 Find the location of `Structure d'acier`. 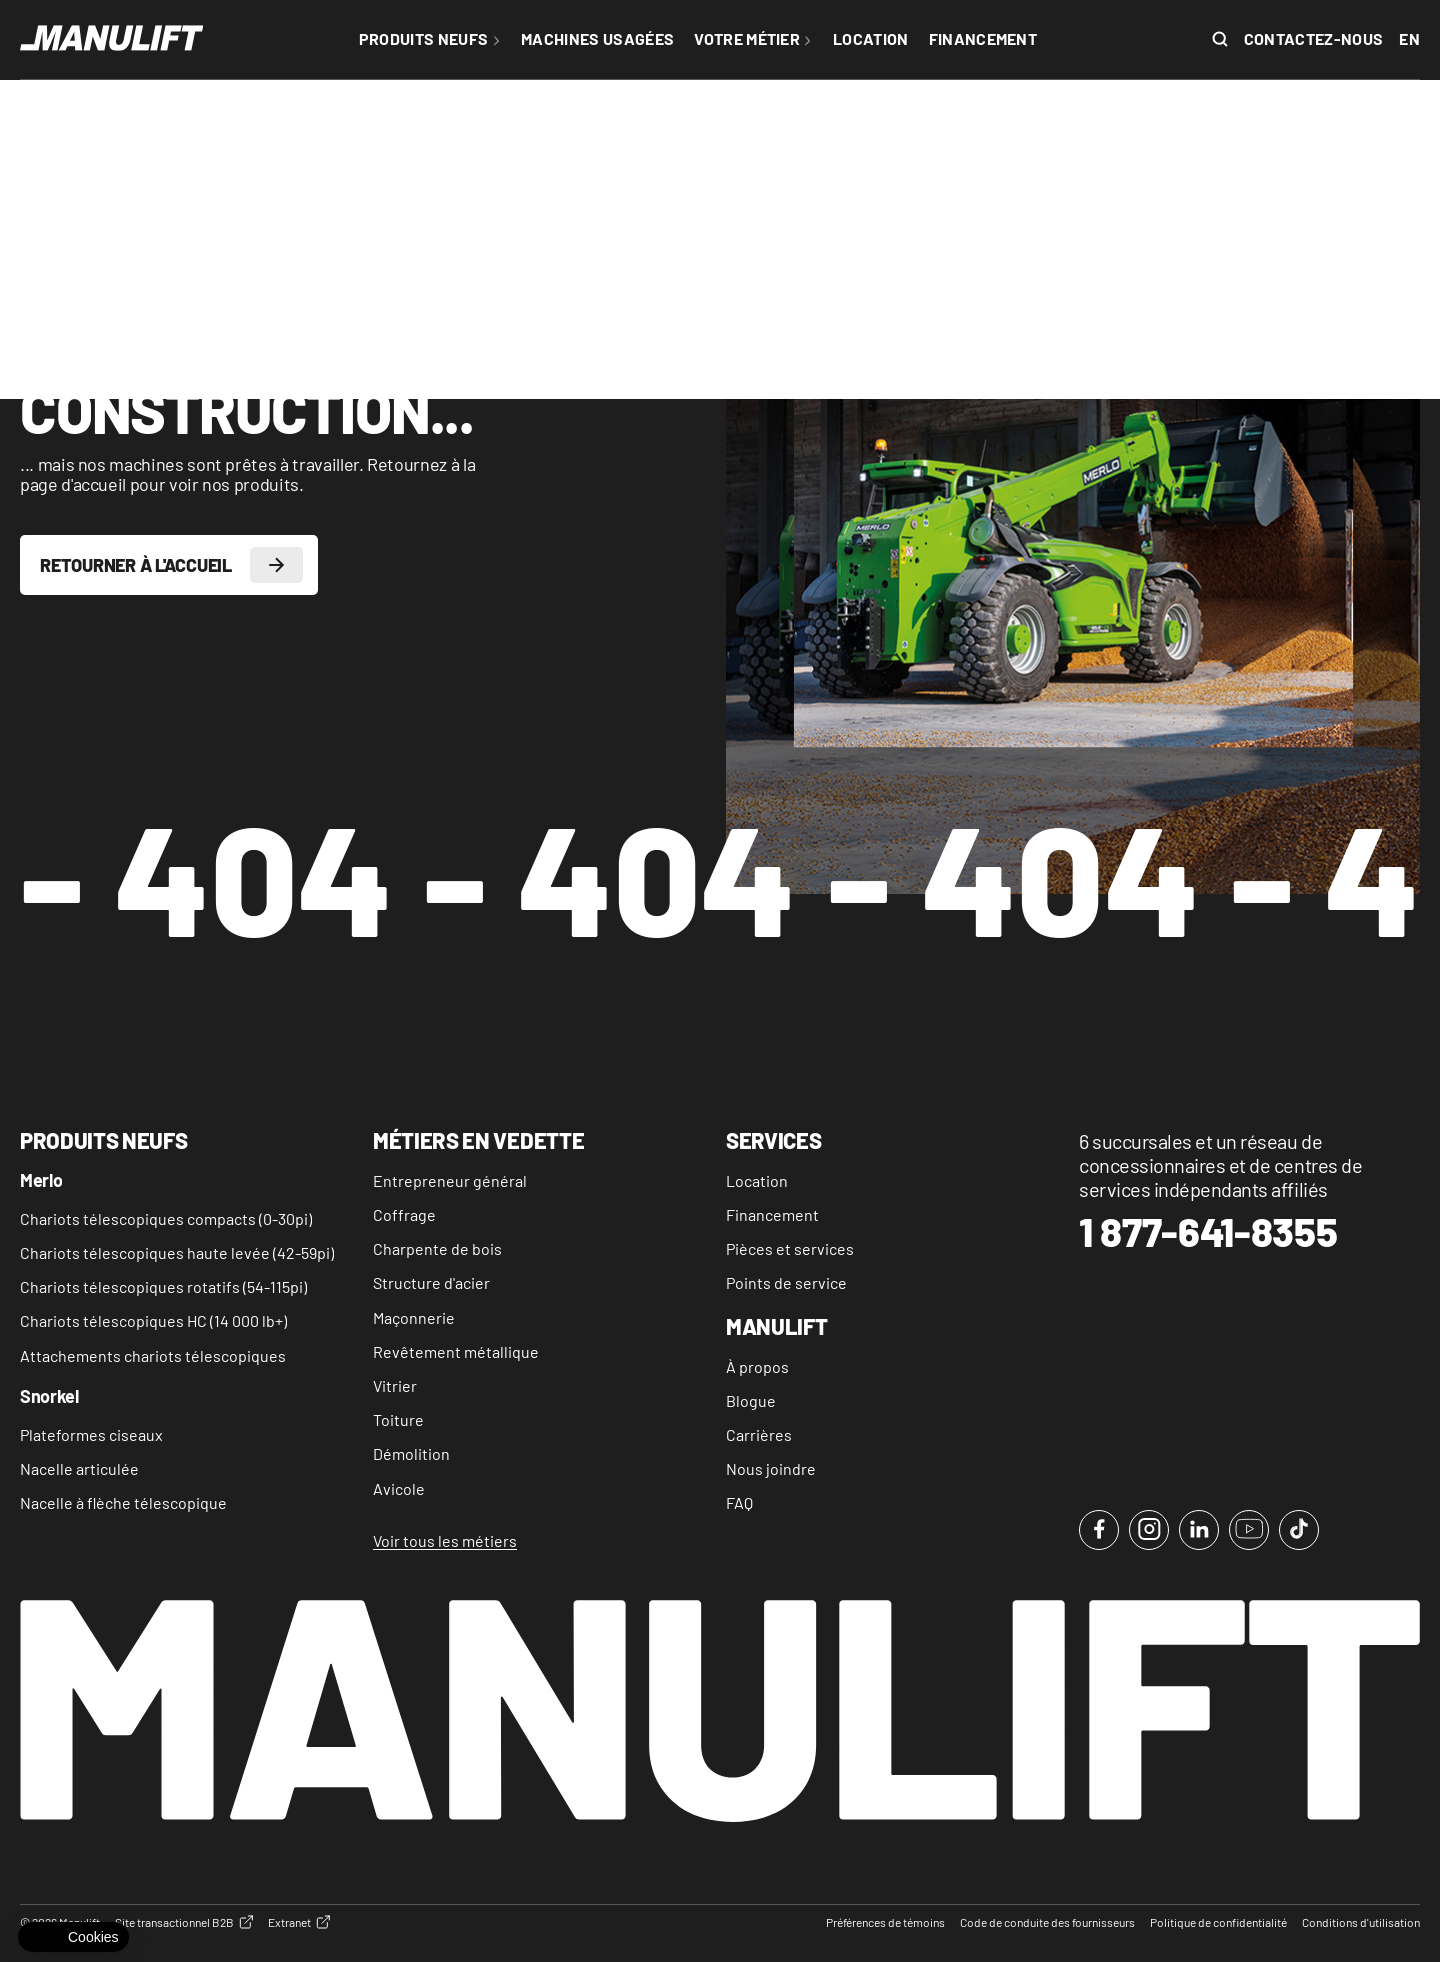

Structure d'acier is located at coordinates (431, 1282).